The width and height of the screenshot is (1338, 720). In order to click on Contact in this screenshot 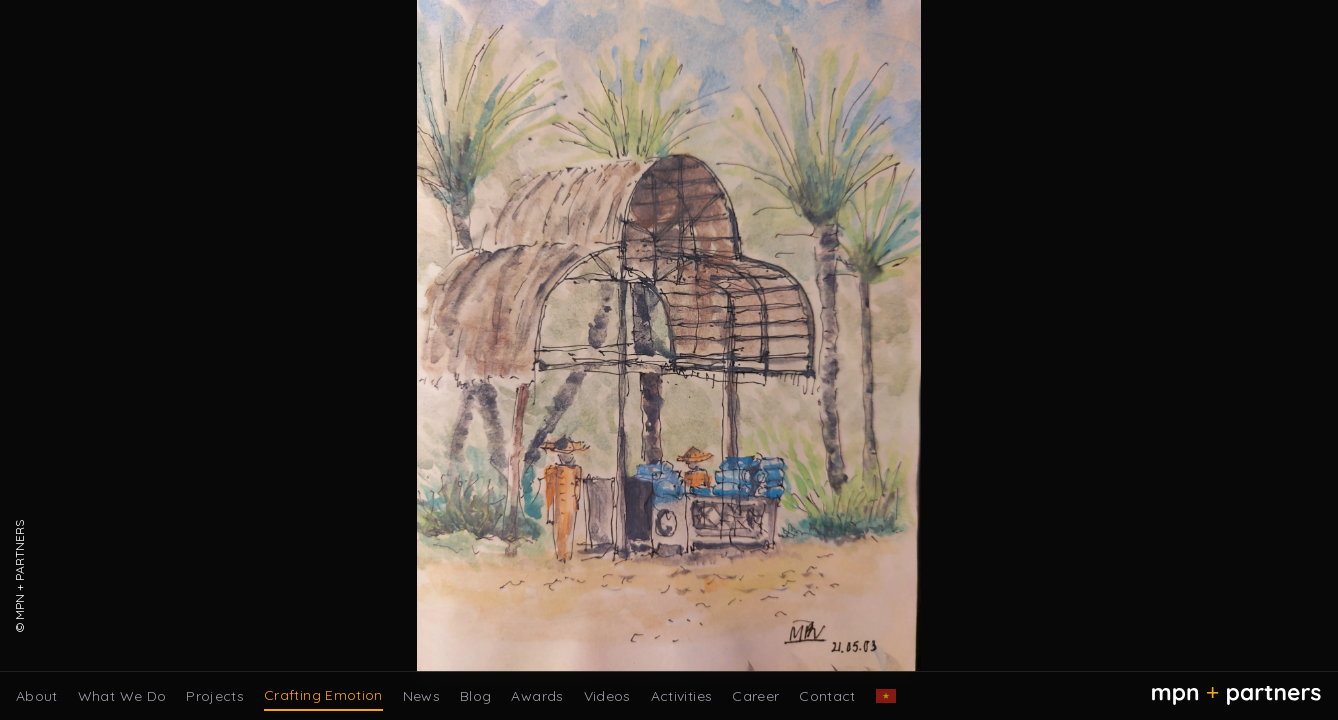, I will do `click(827, 696)`.